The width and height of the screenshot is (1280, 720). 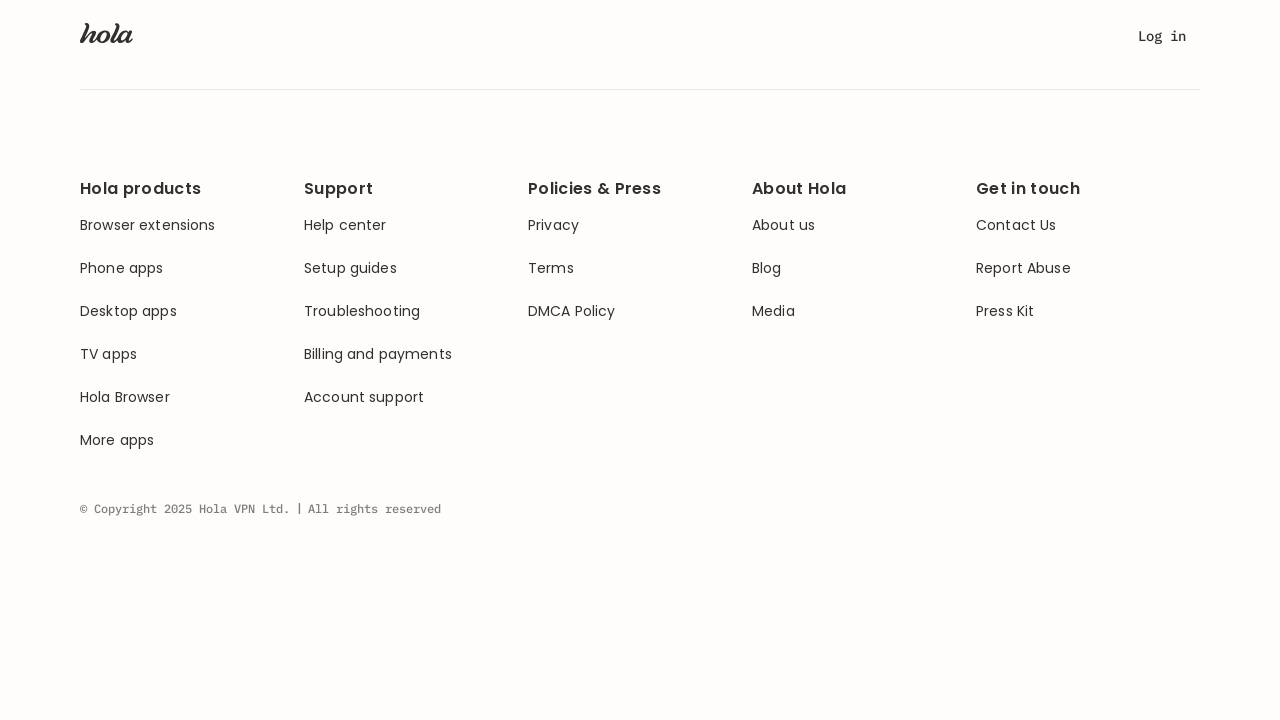 What do you see at coordinates (1005, 311) in the screenshot?
I see `Press Kit` at bounding box center [1005, 311].